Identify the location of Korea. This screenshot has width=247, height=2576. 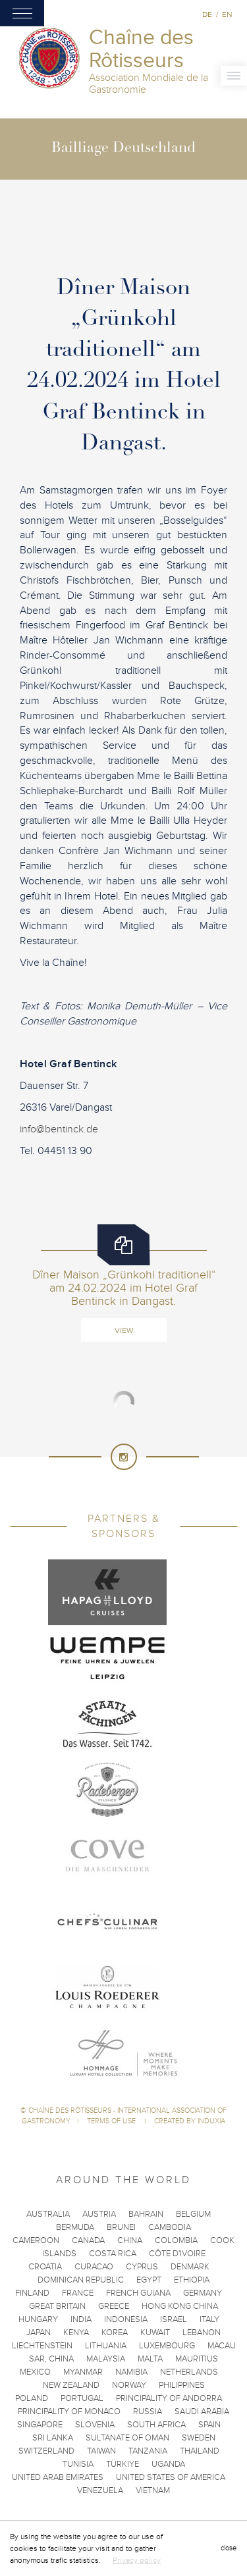
(114, 2332).